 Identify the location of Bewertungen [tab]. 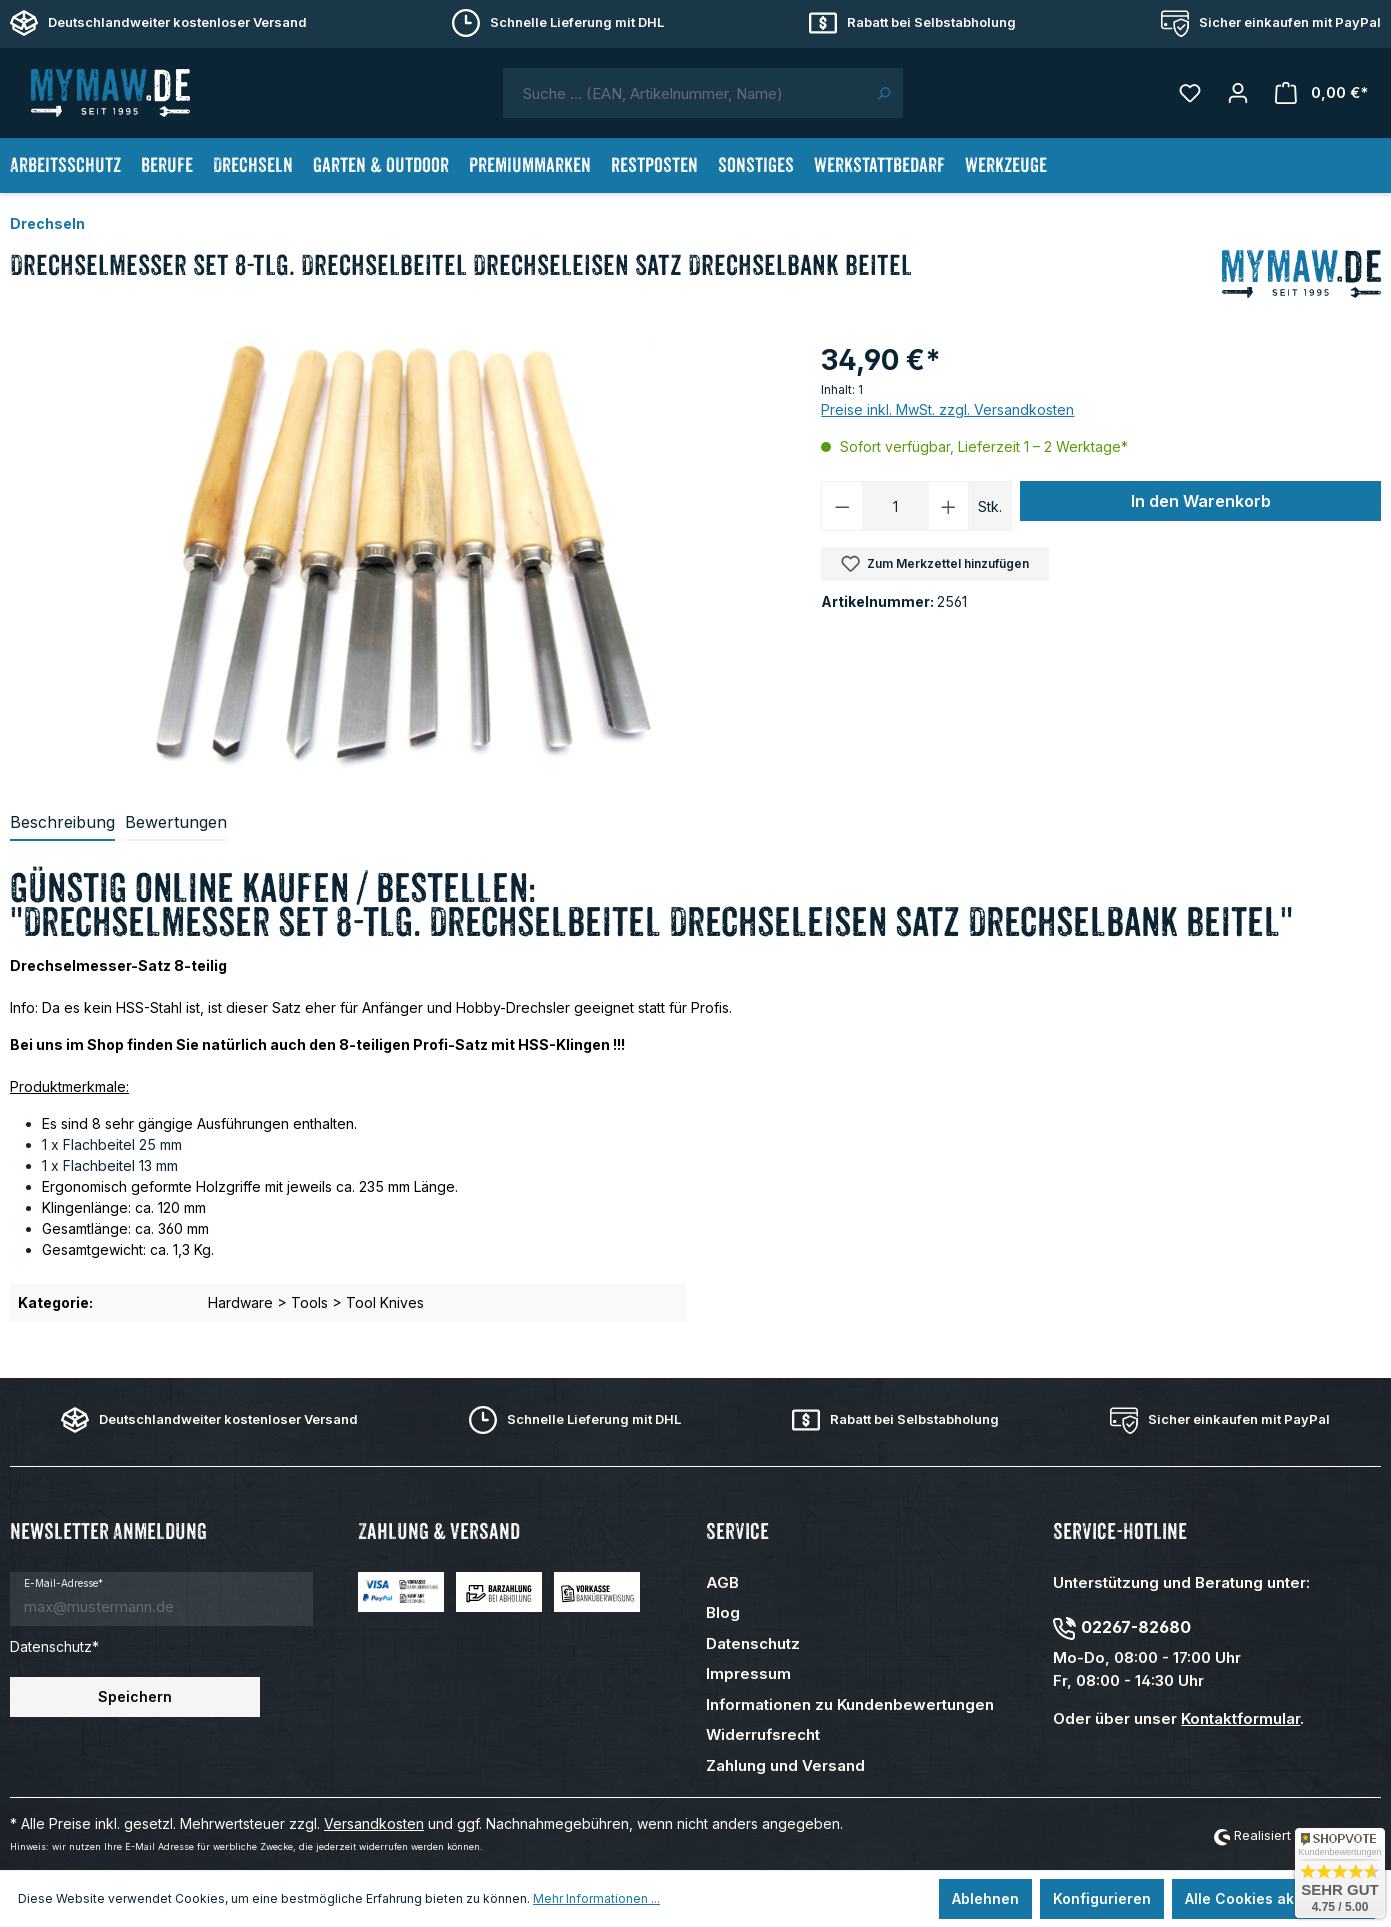
(176, 822).